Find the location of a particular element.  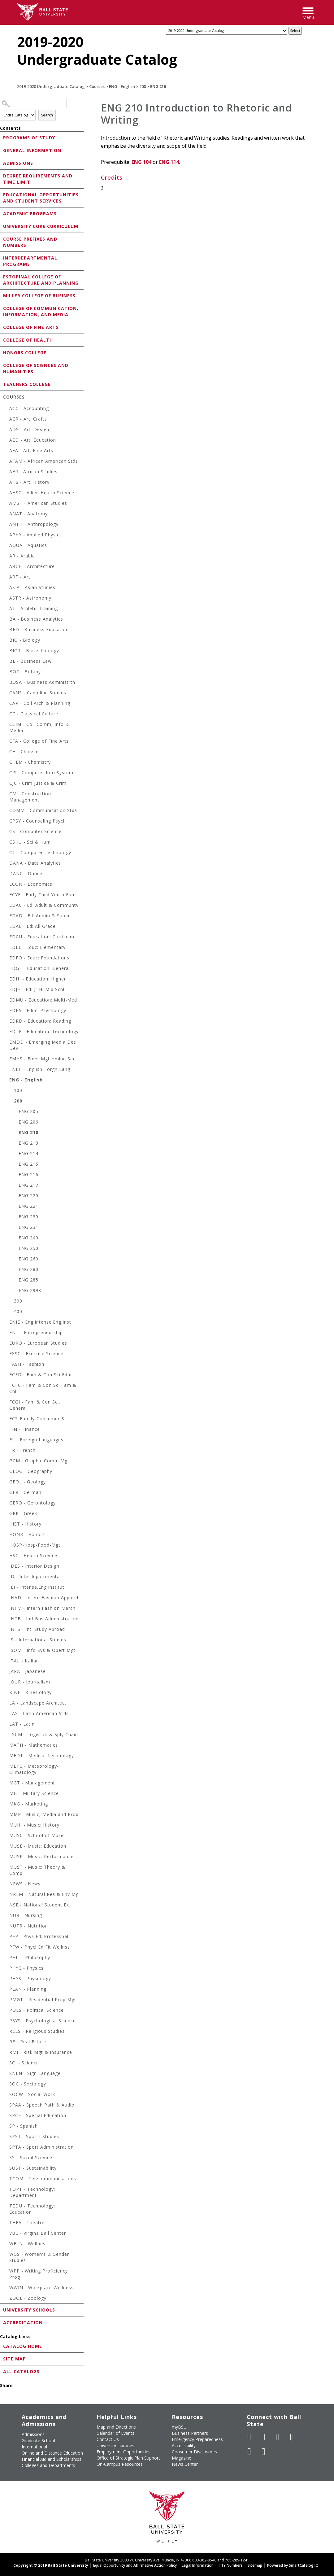

GRK - Greek is located at coordinates (23, 1513).